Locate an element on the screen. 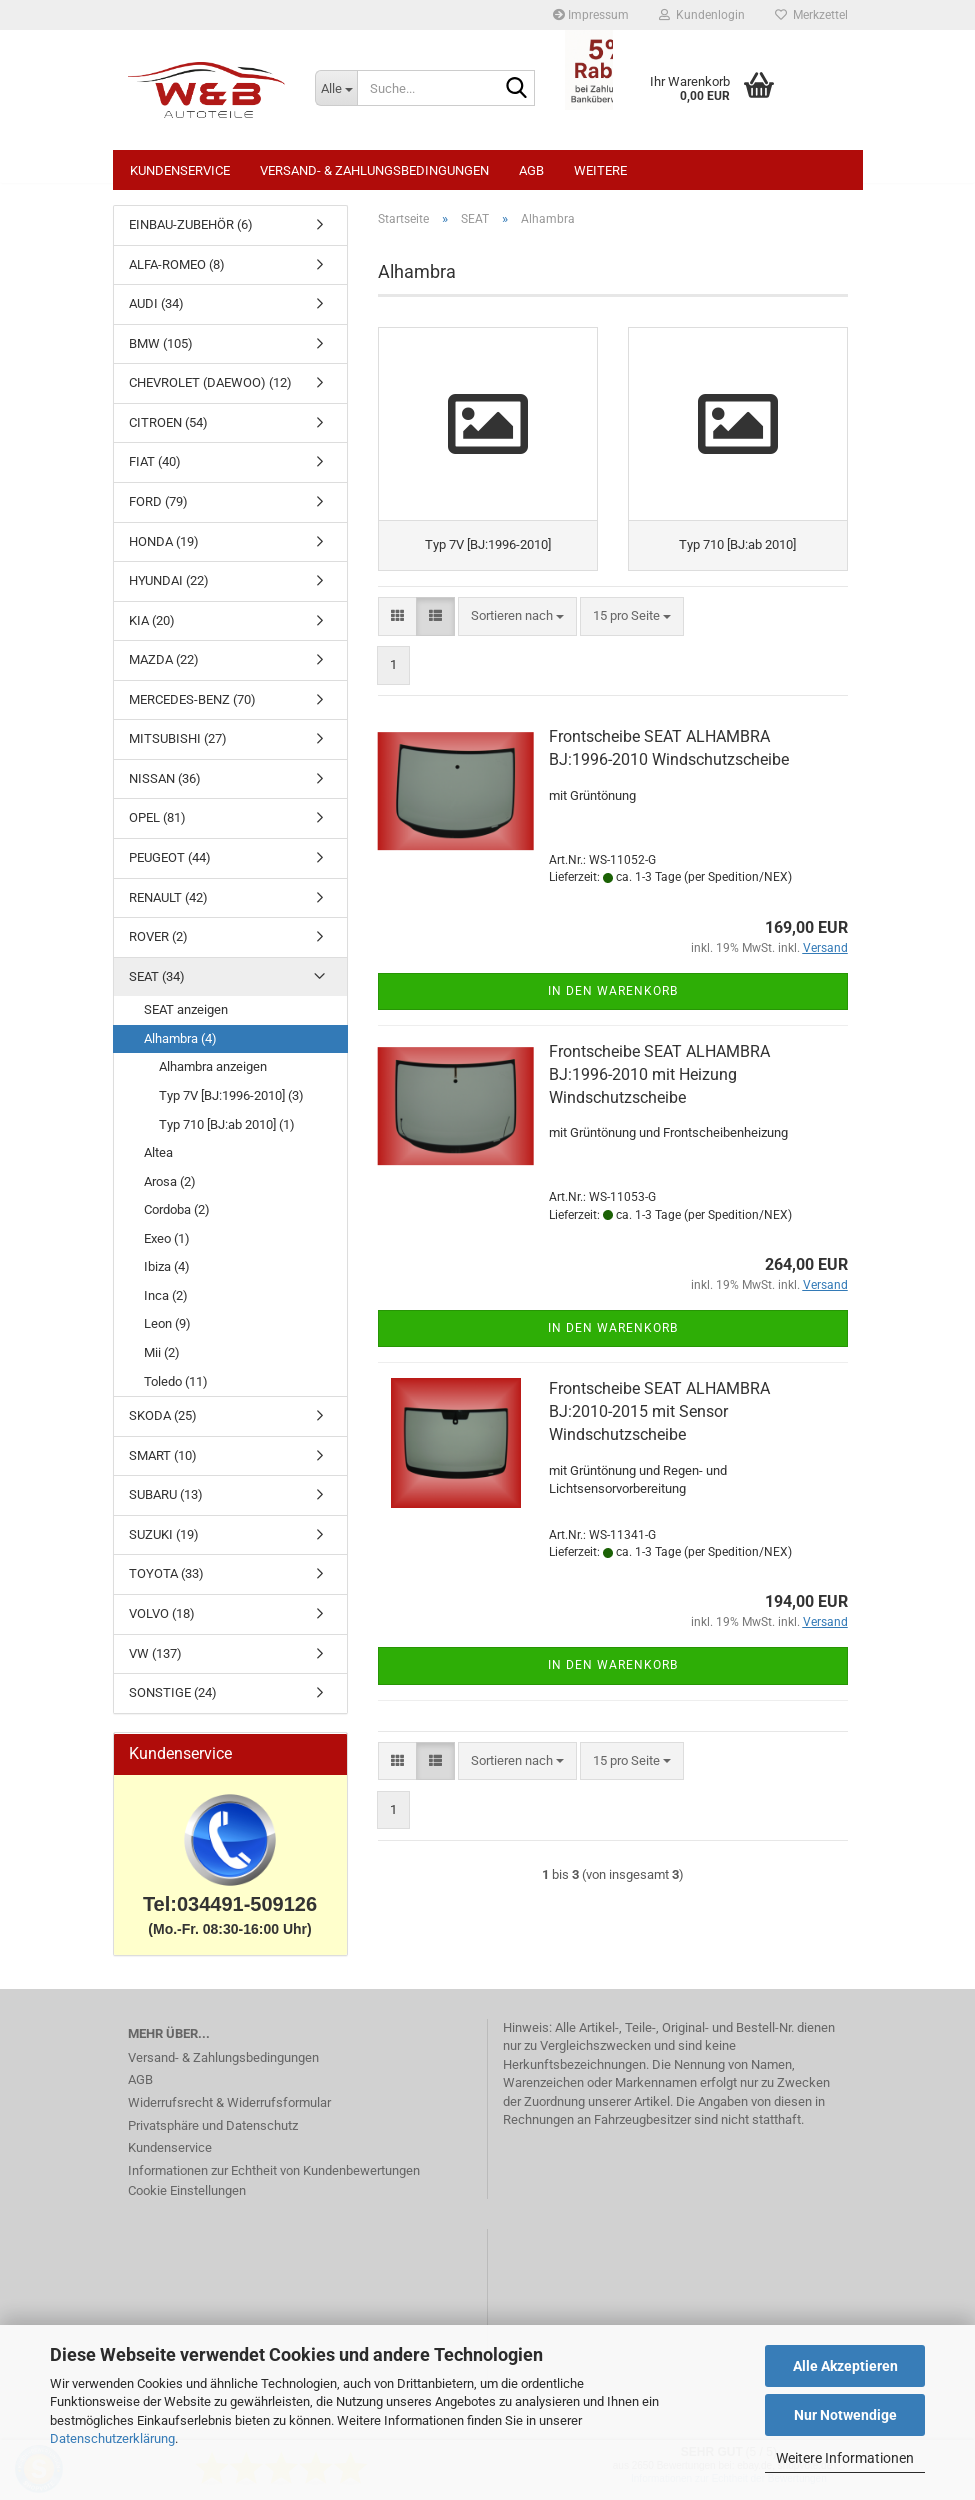  Weitere Informationen is located at coordinates (845, 2458).